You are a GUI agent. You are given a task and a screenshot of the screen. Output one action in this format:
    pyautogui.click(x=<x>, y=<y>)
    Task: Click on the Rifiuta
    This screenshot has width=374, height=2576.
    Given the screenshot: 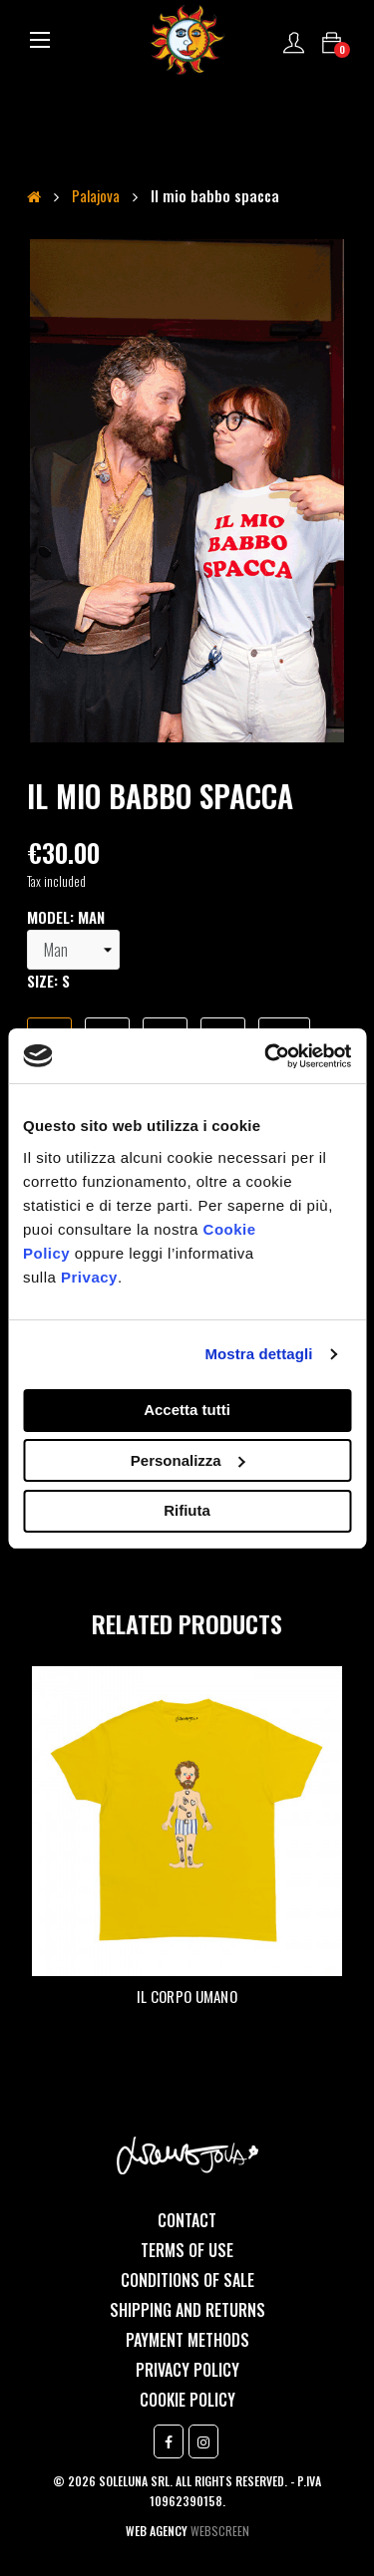 What is the action you would take?
    pyautogui.click(x=187, y=1510)
    